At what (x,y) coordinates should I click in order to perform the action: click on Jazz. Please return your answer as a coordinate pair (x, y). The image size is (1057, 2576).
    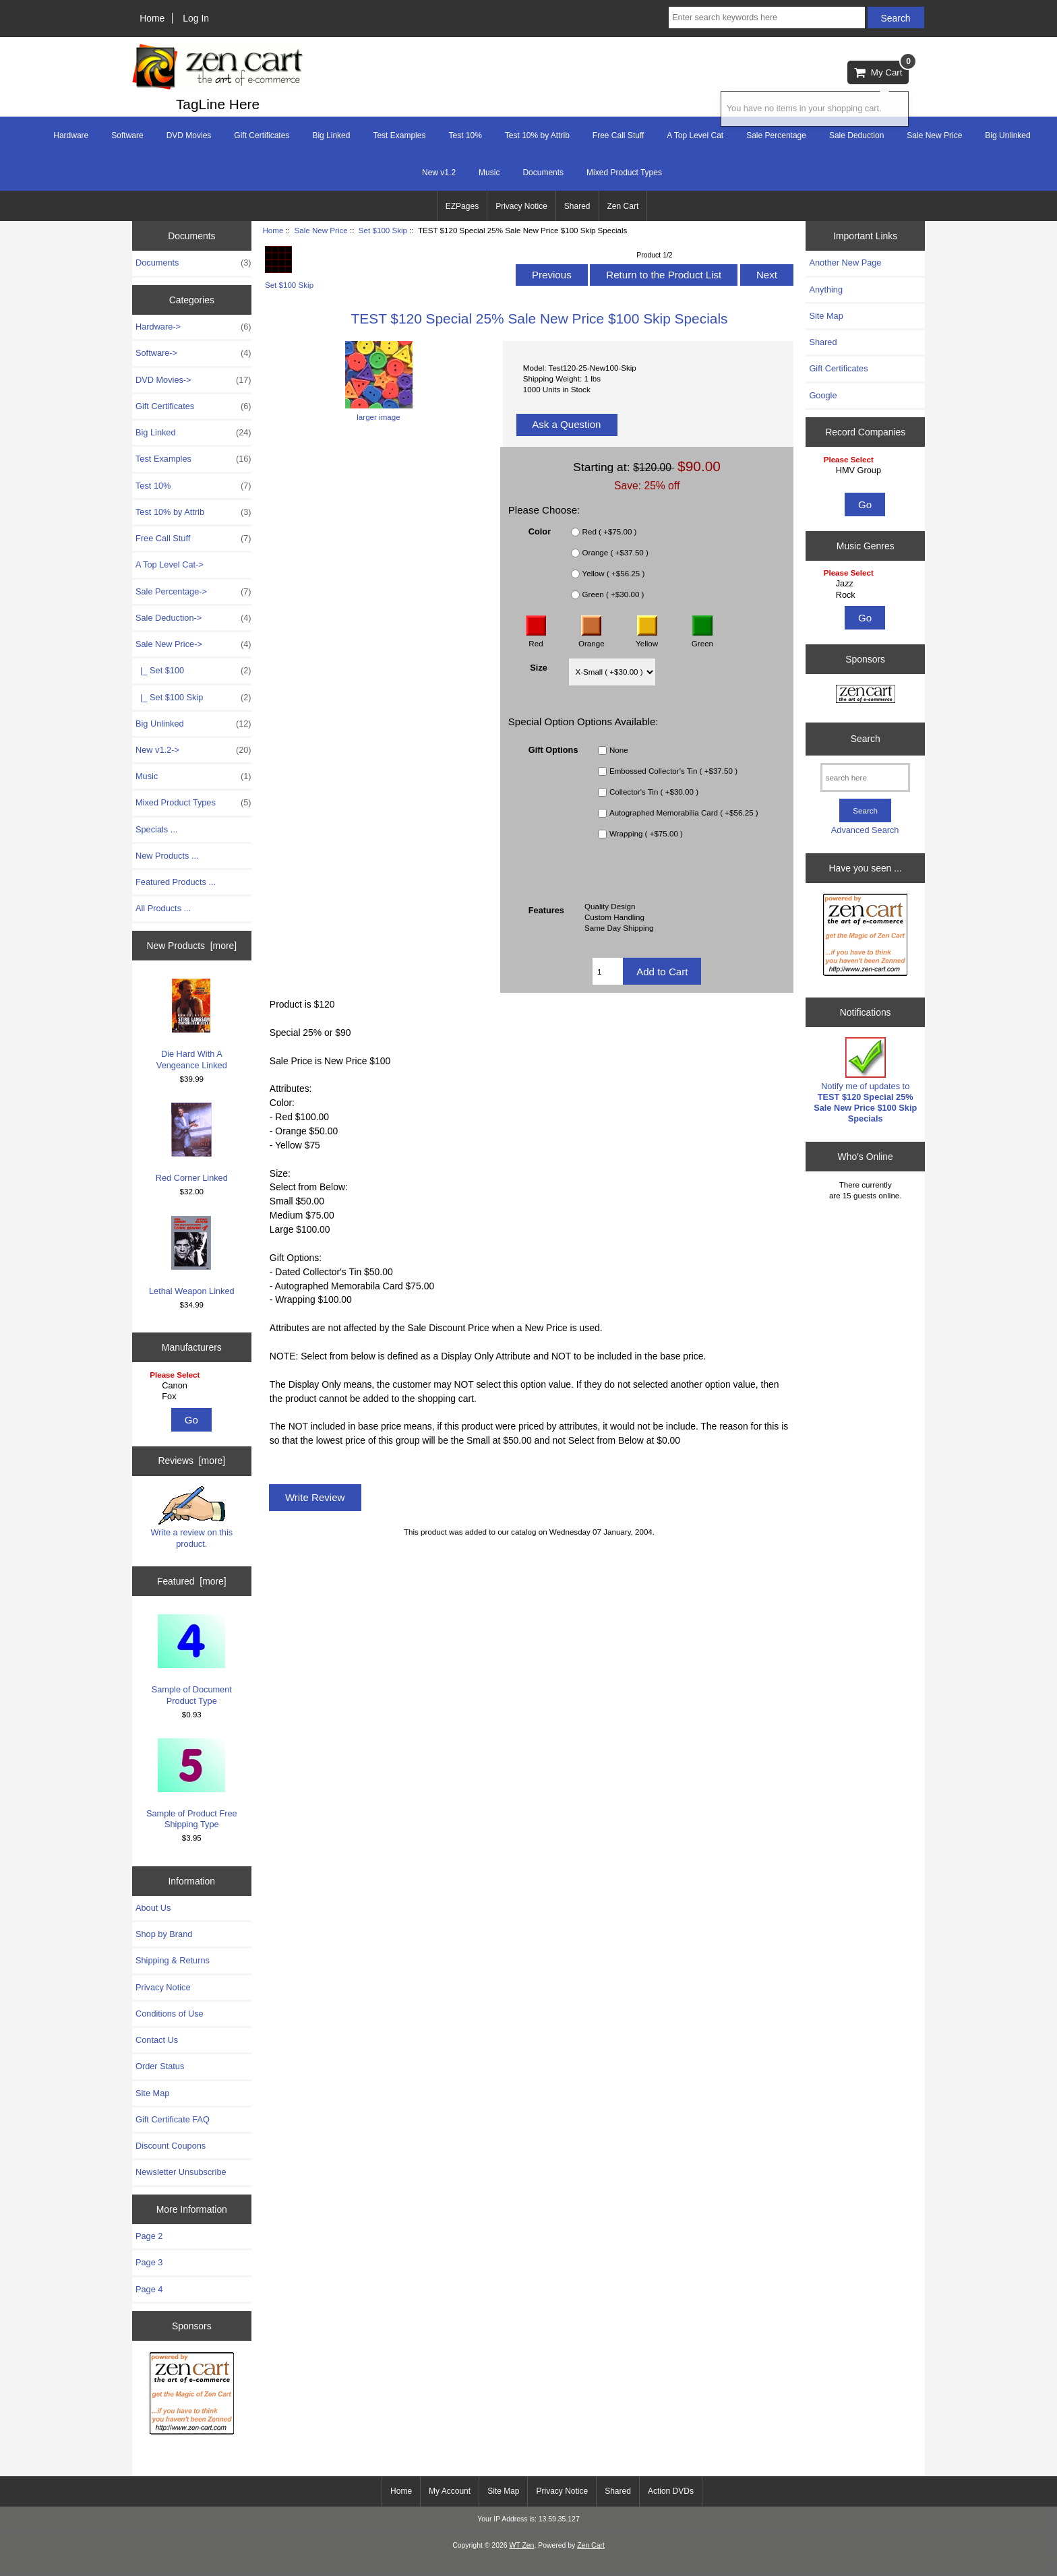
    Looking at the image, I should click on (867, 583).